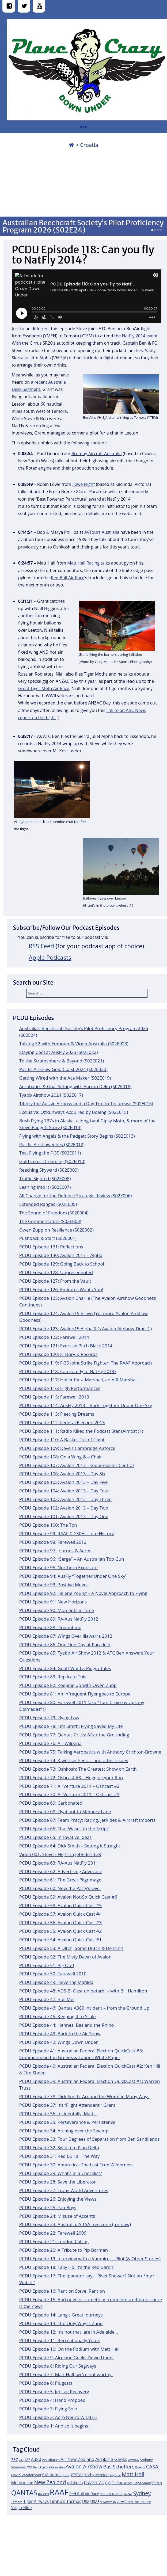 This screenshot has width=167, height=2576. I want to click on PCDU Episode 126: Emirates Wants You!, so click(61, 1289).